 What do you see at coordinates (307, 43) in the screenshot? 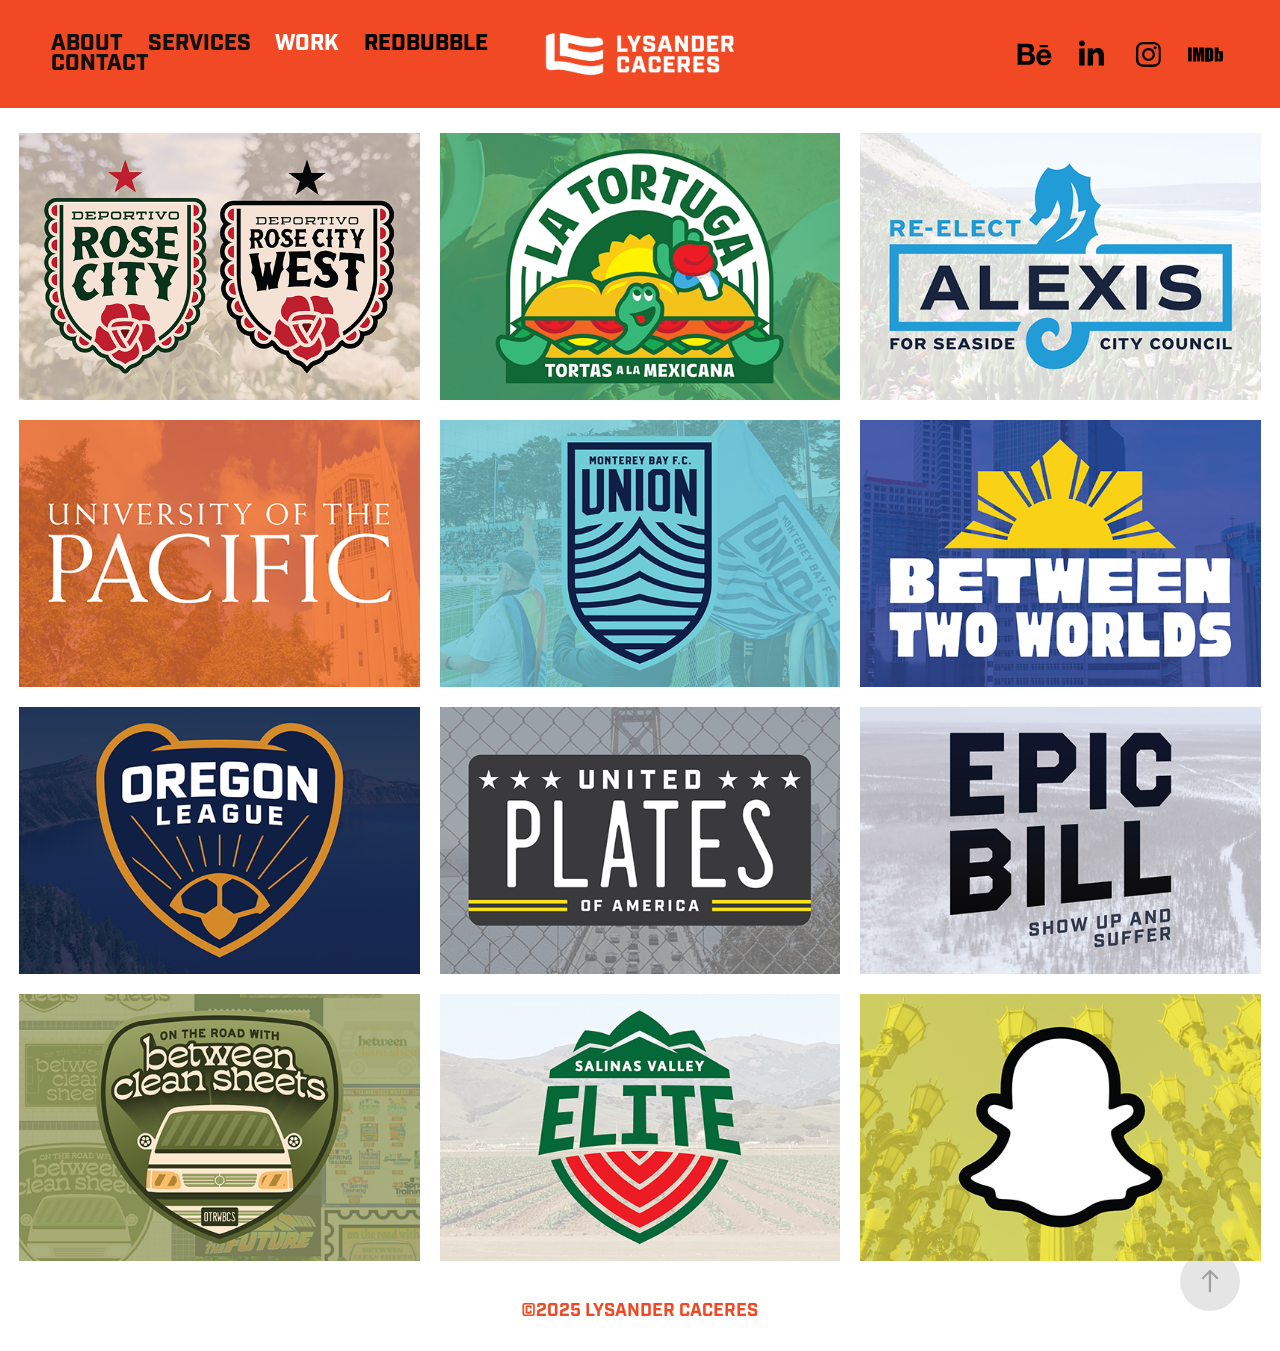
I see `Work` at bounding box center [307, 43].